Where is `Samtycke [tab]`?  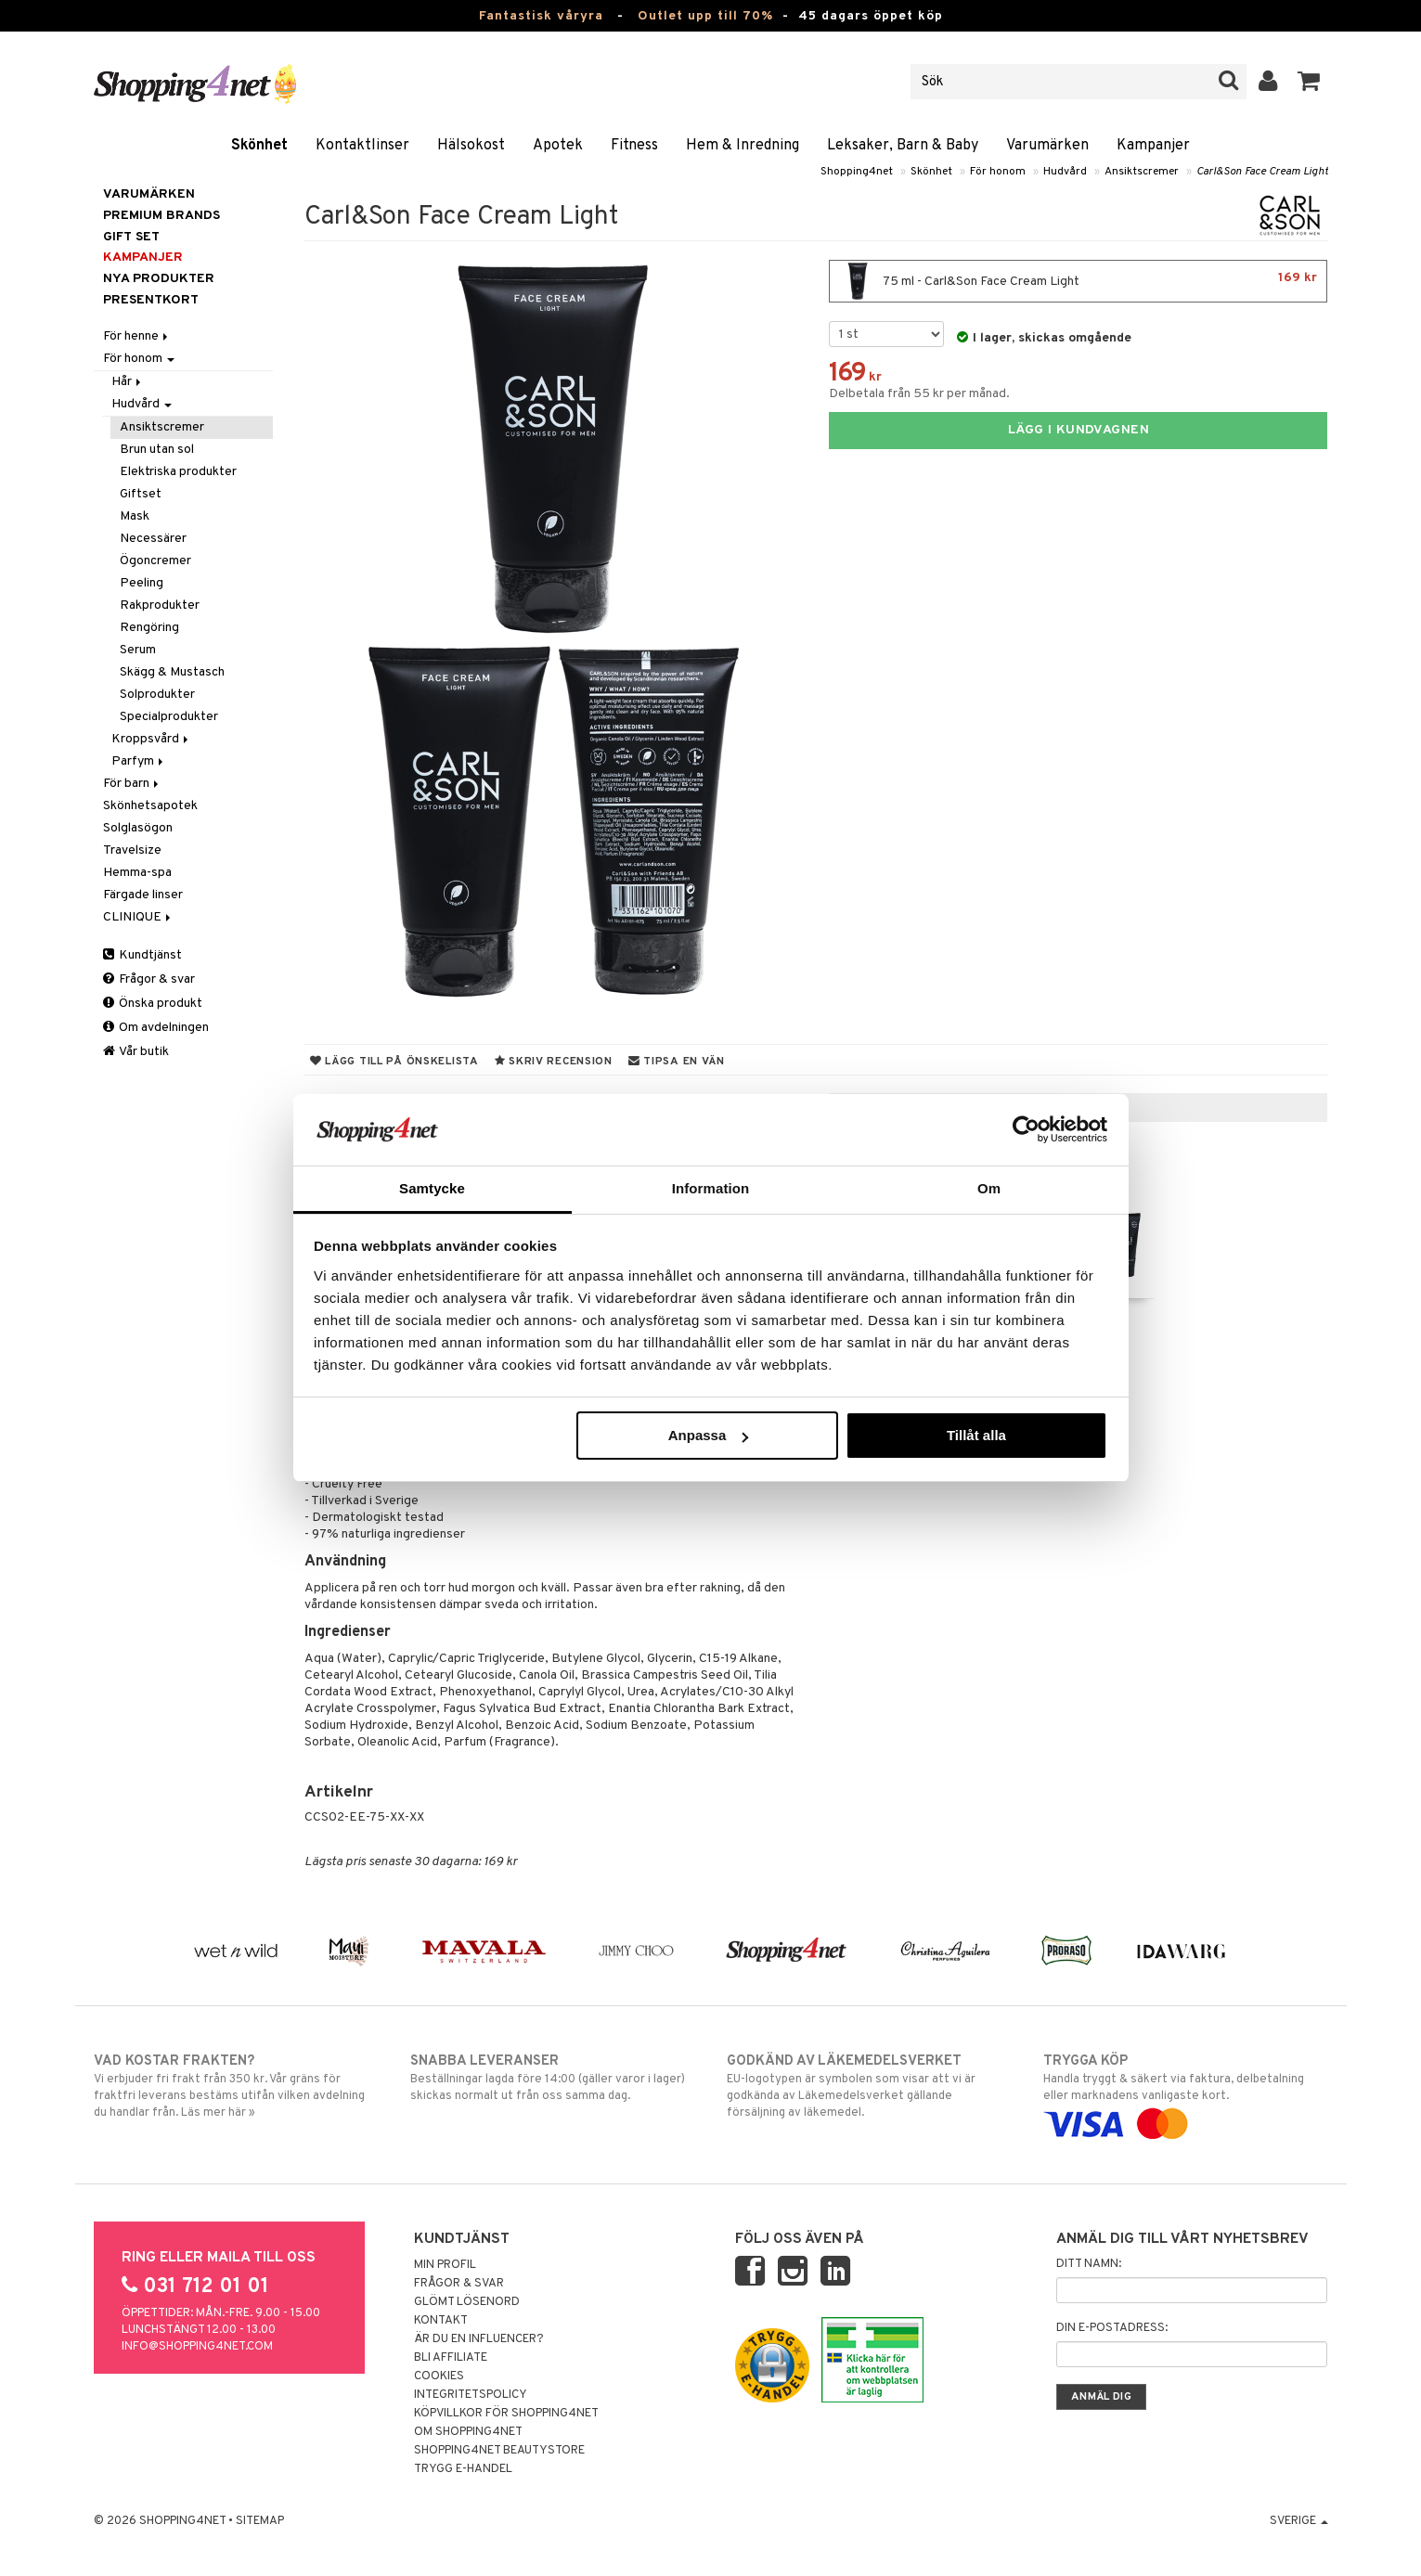
Samtycke [tab] is located at coordinates (432, 1188).